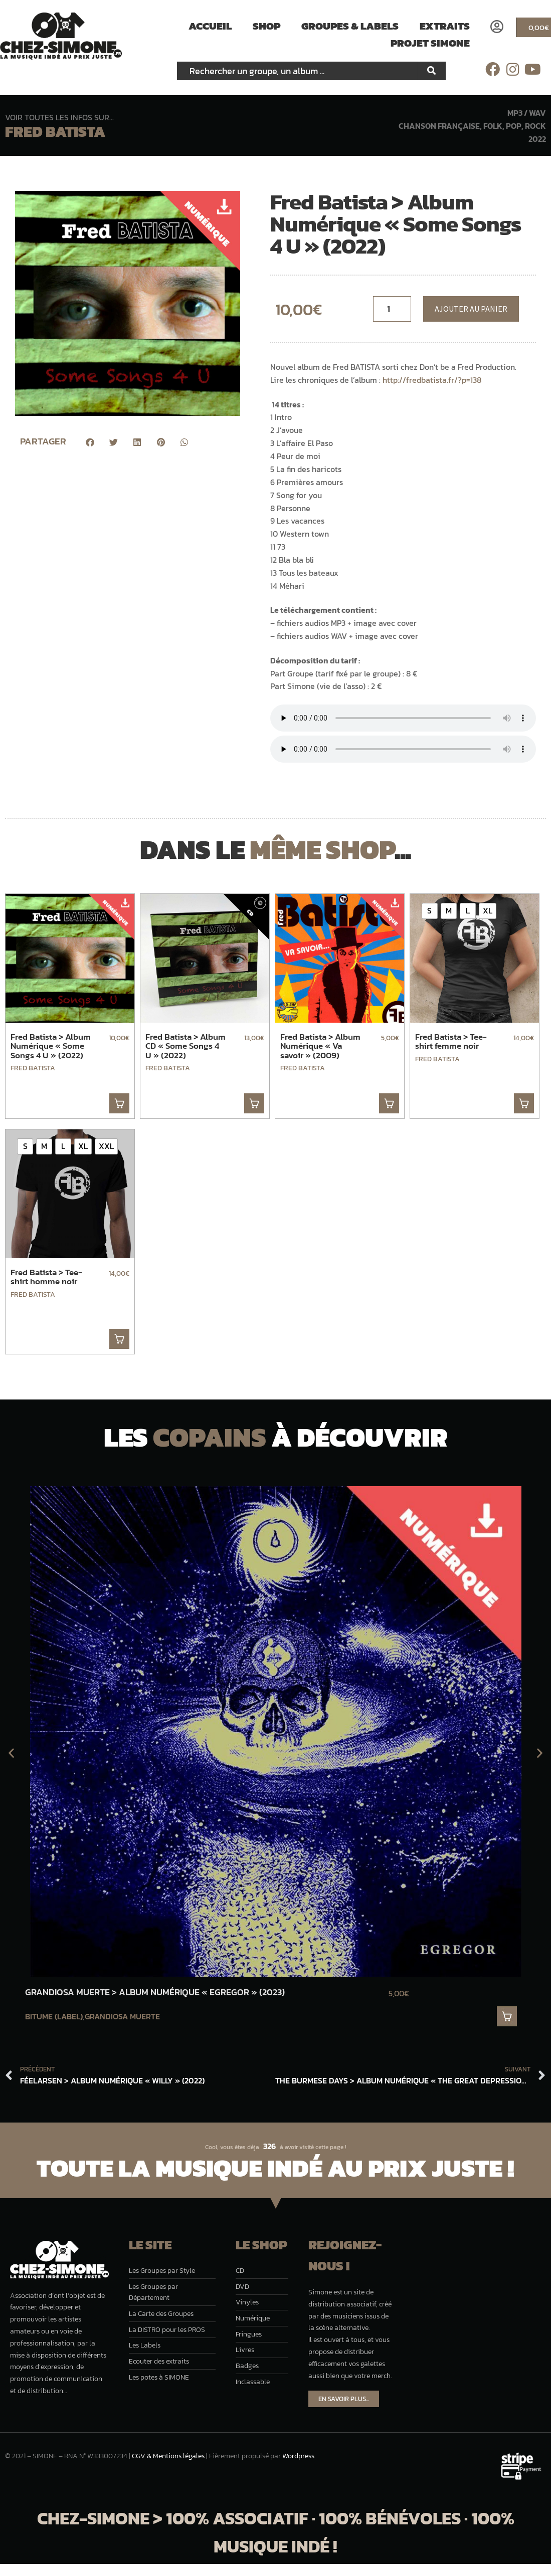  Describe the element at coordinates (429, 910) in the screenshot. I see `[radio]` at that location.